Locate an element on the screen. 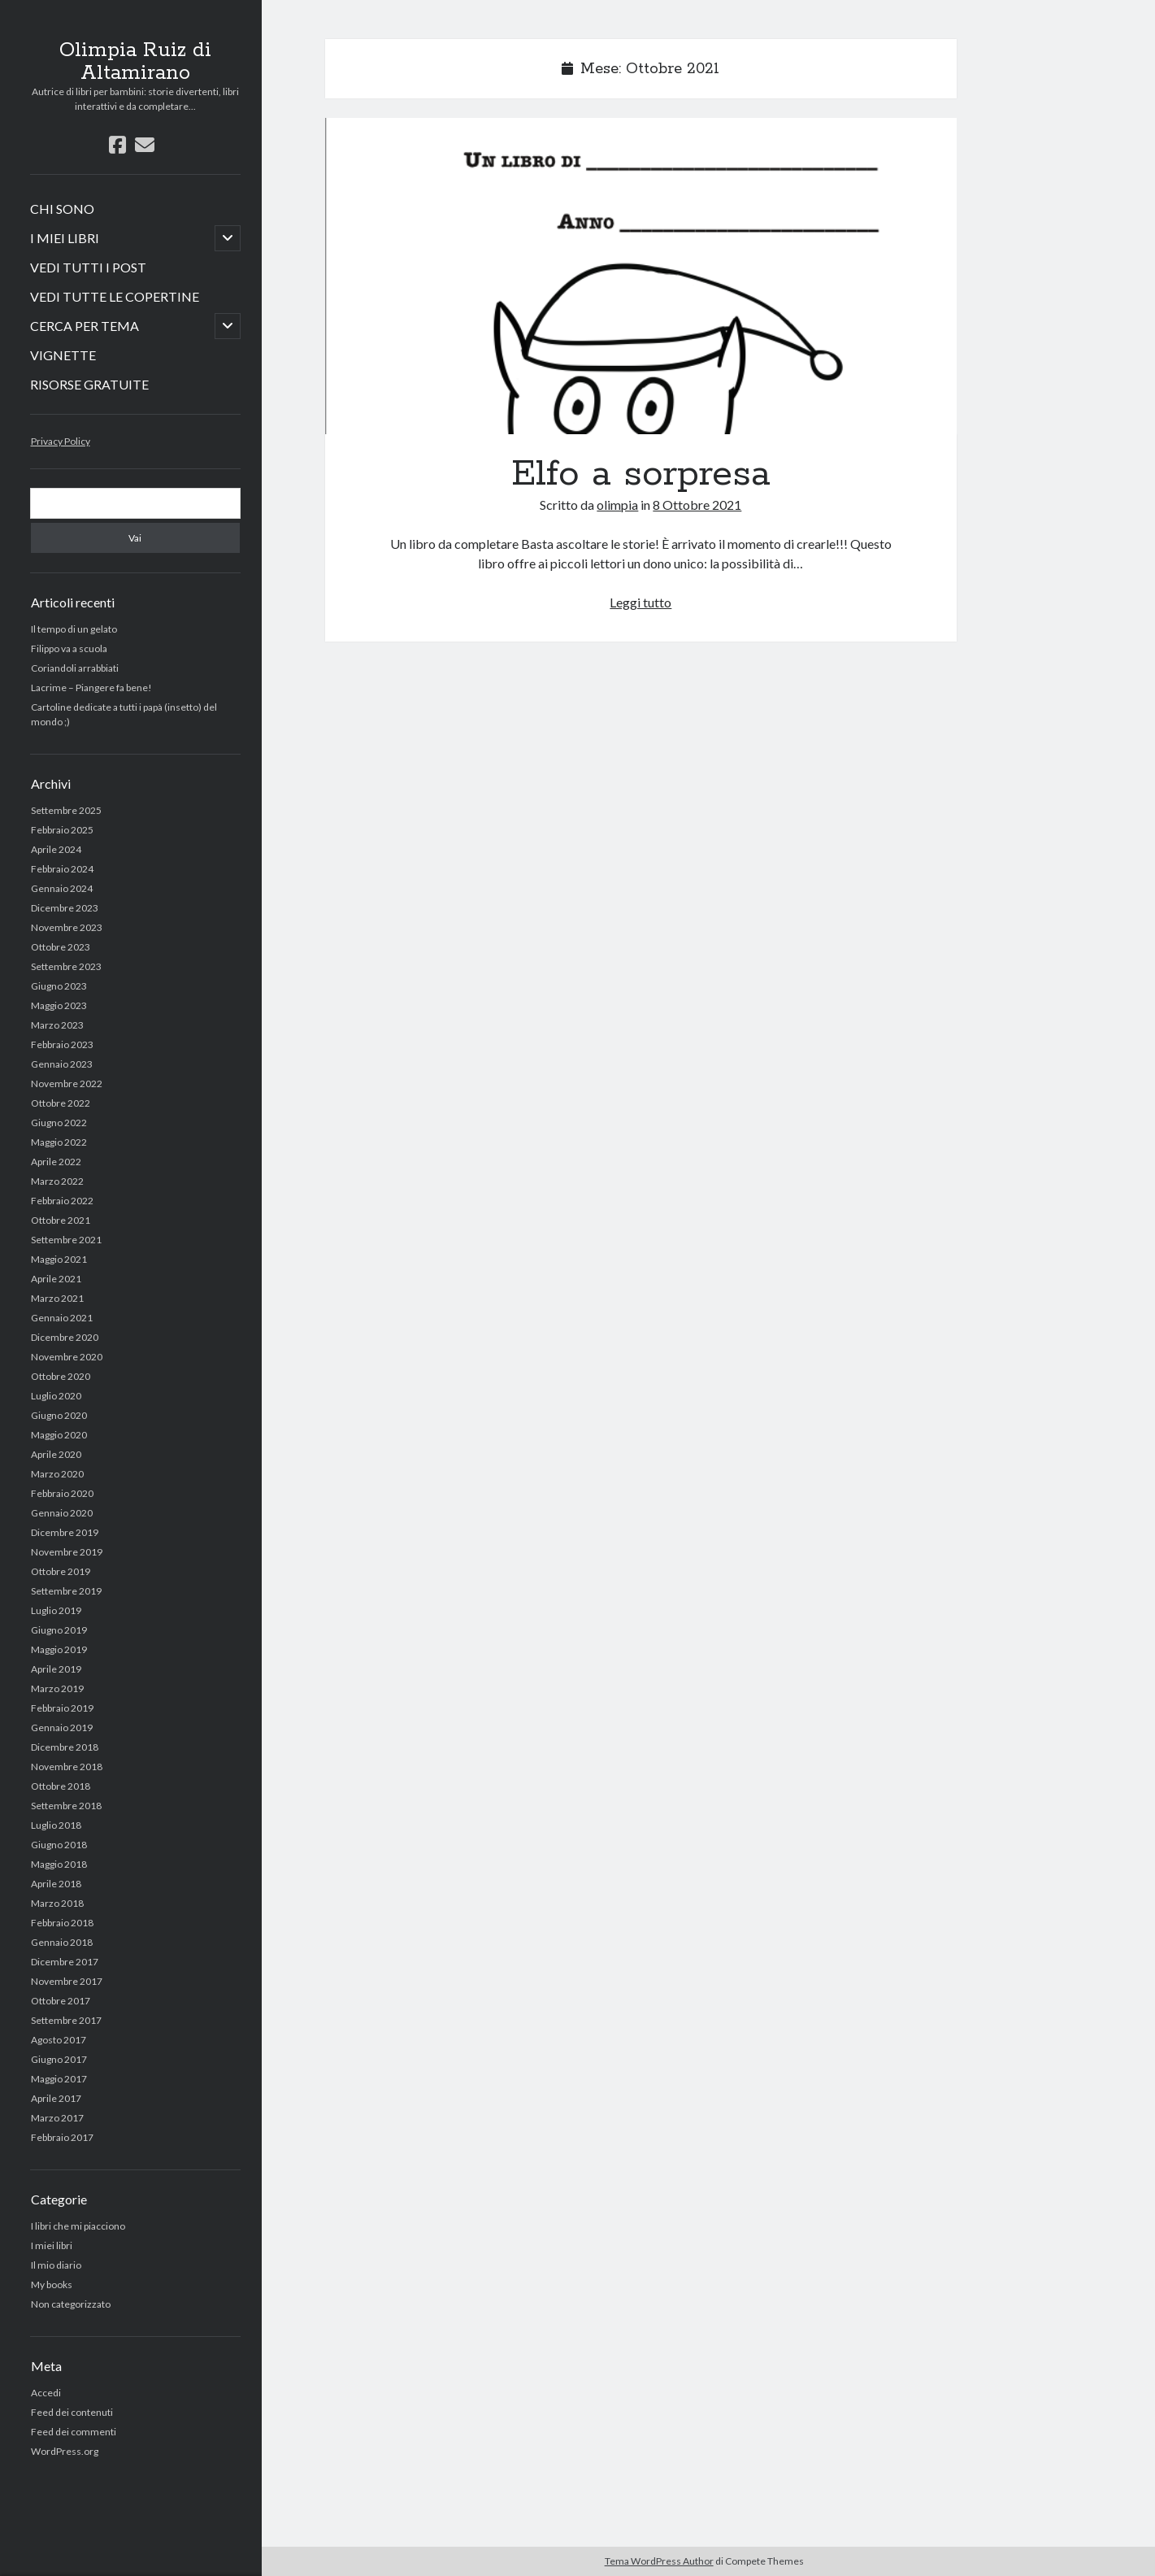 This screenshot has width=1155, height=2576. Ottobre 2020 is located at coordinates (60, 1376).